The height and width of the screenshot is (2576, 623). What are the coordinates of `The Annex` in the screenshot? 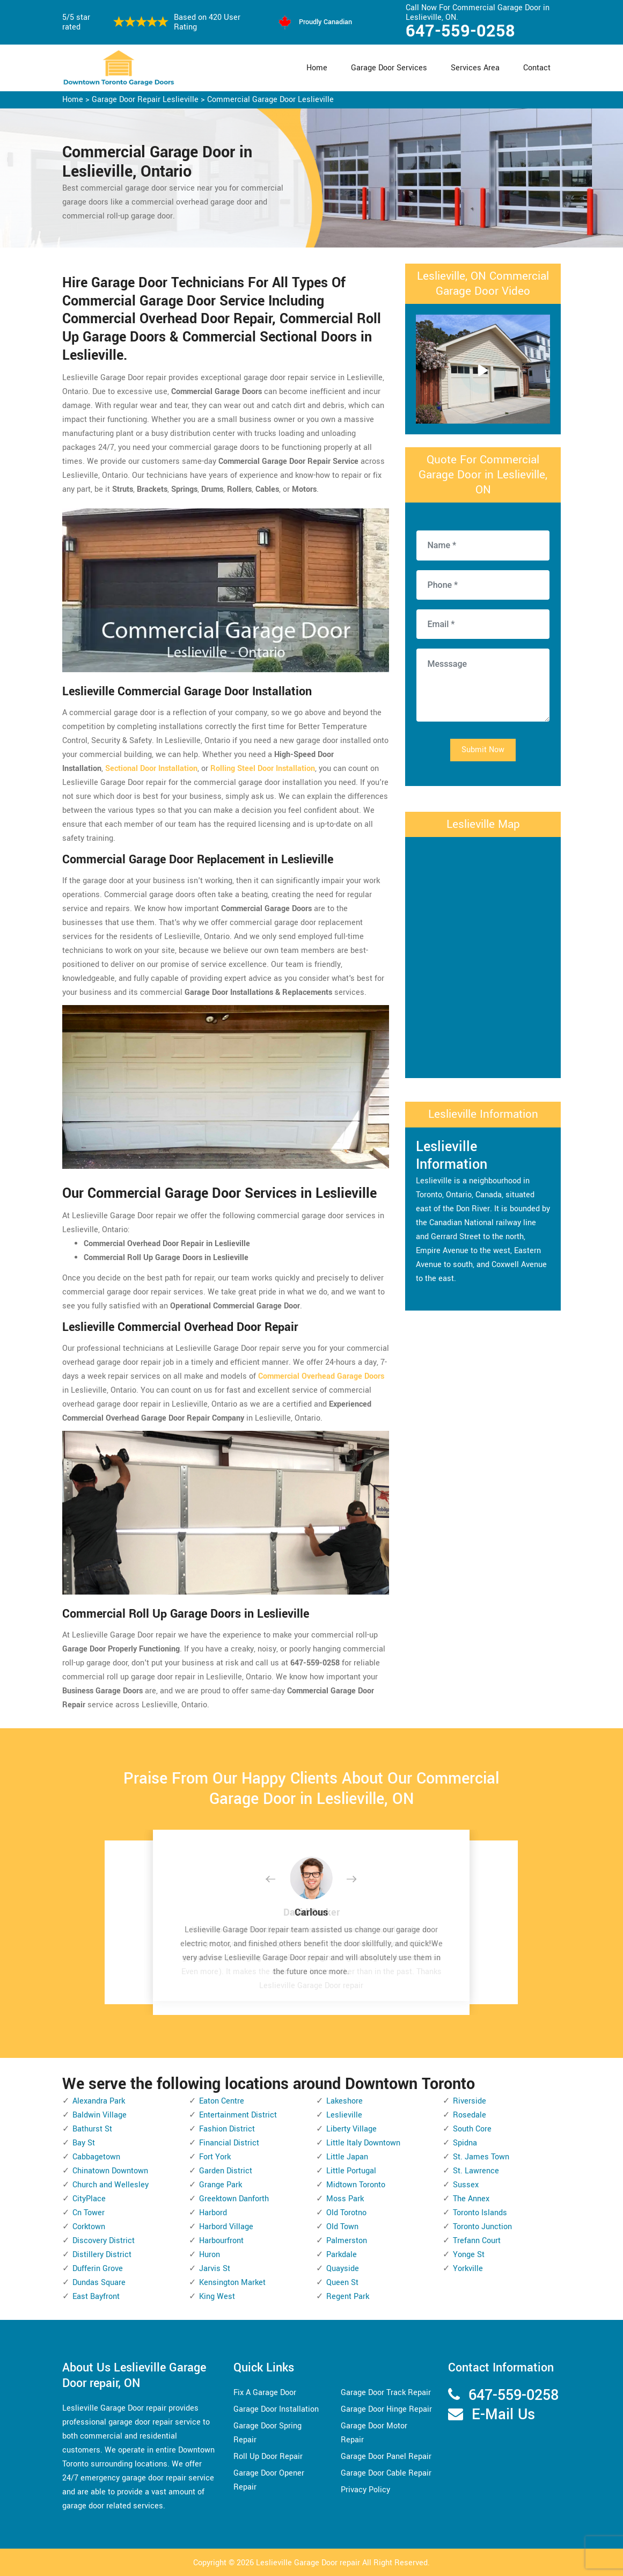 It's located at (471, 2198).